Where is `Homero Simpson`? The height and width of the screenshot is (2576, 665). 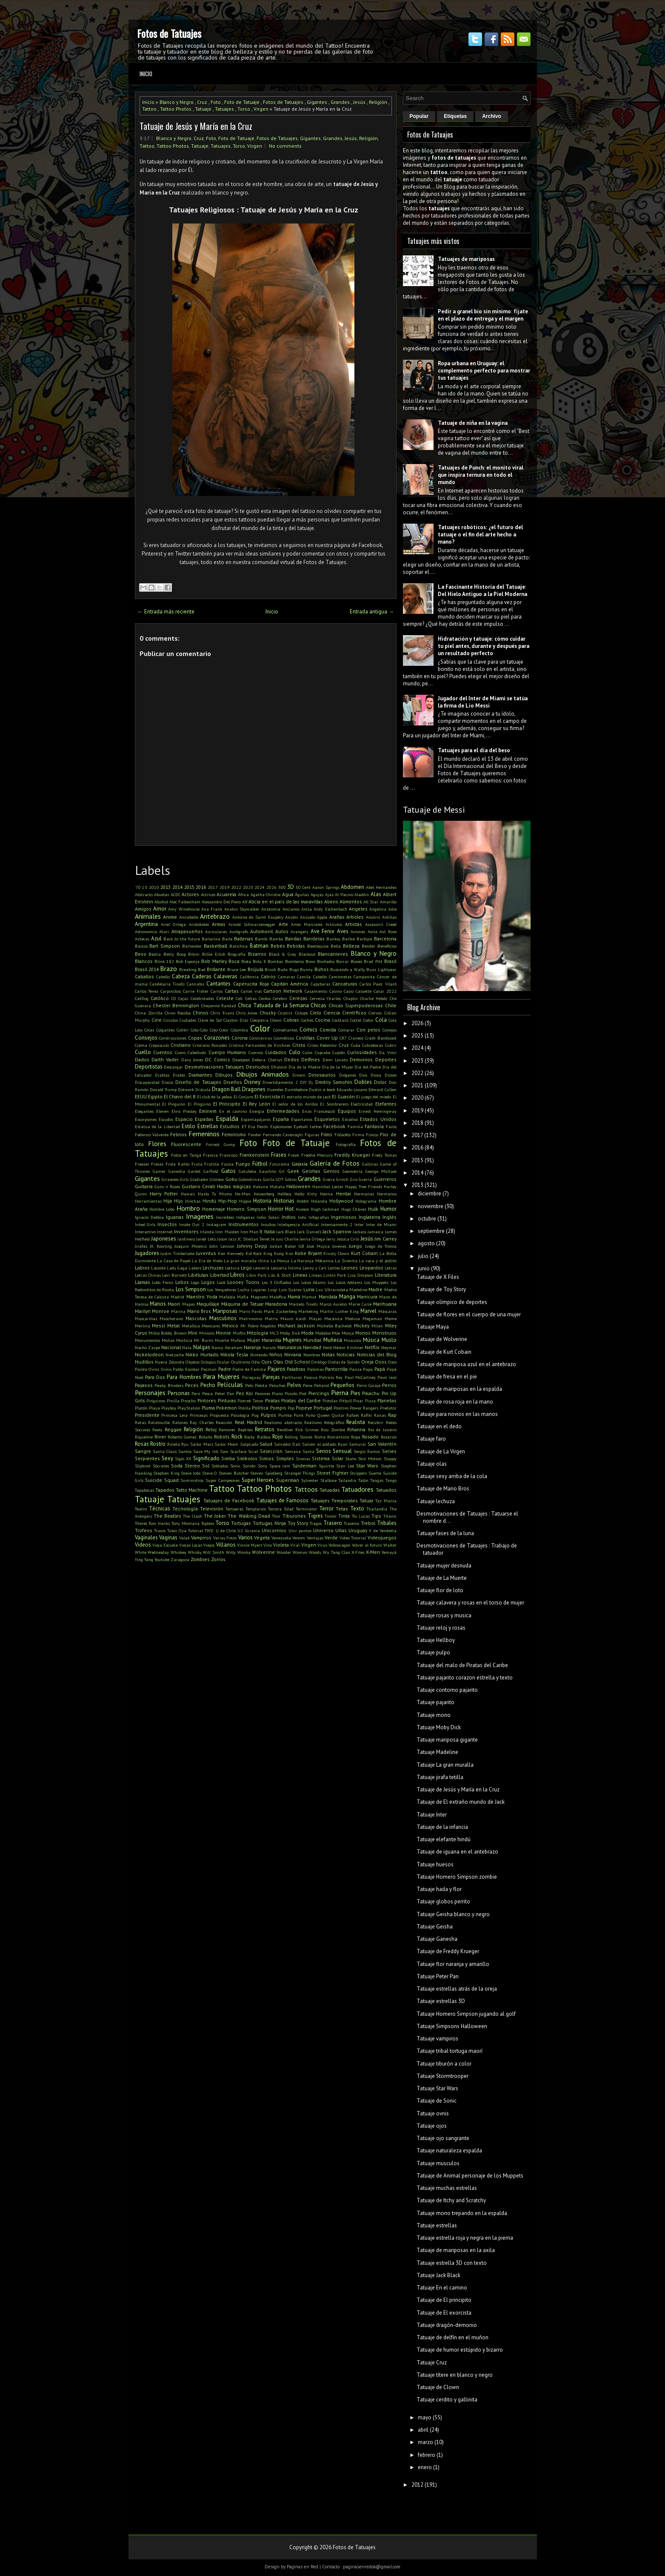
Homero Simpson is located at coordinates (246, 1209).